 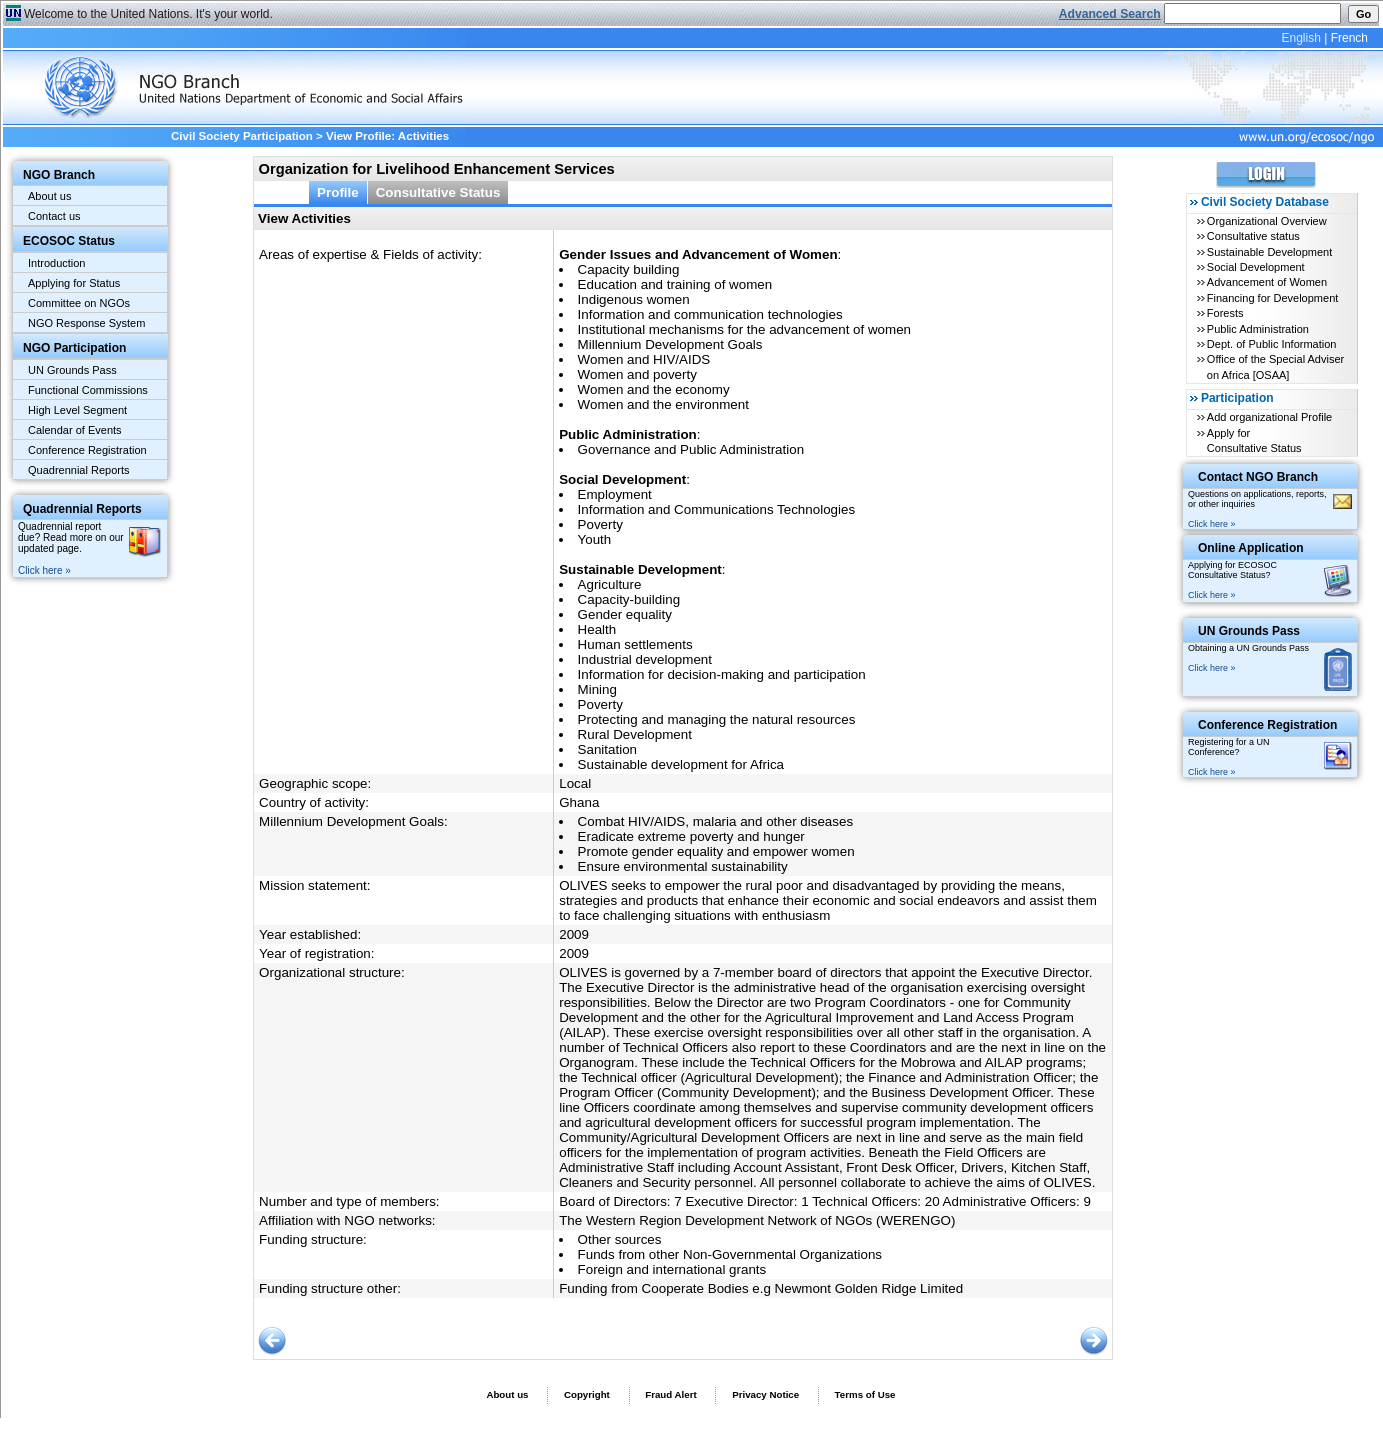 I want to click on 2009, so click(x=574, y=934).